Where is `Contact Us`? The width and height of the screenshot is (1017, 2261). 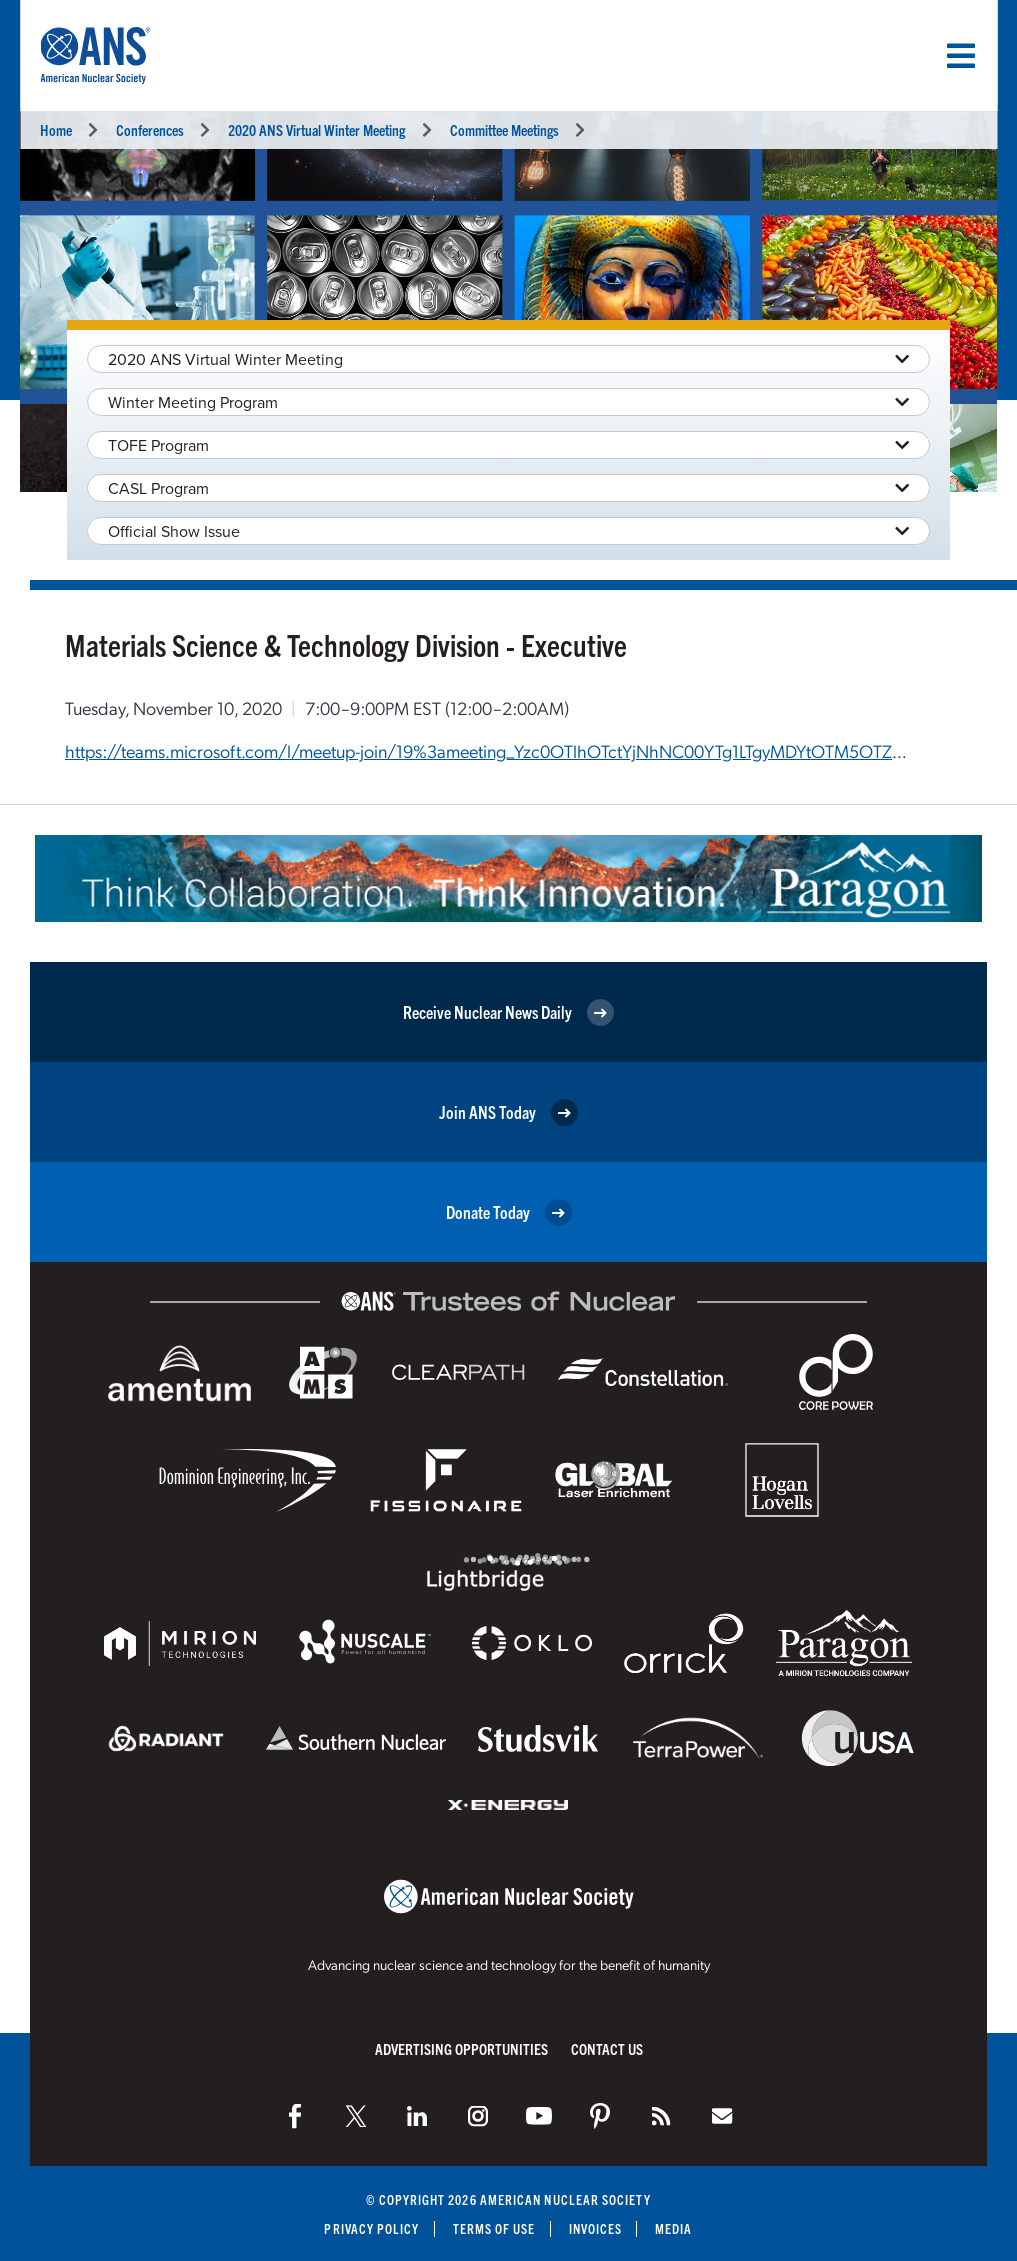 Contact Us is located at coordinates (607, 2048).